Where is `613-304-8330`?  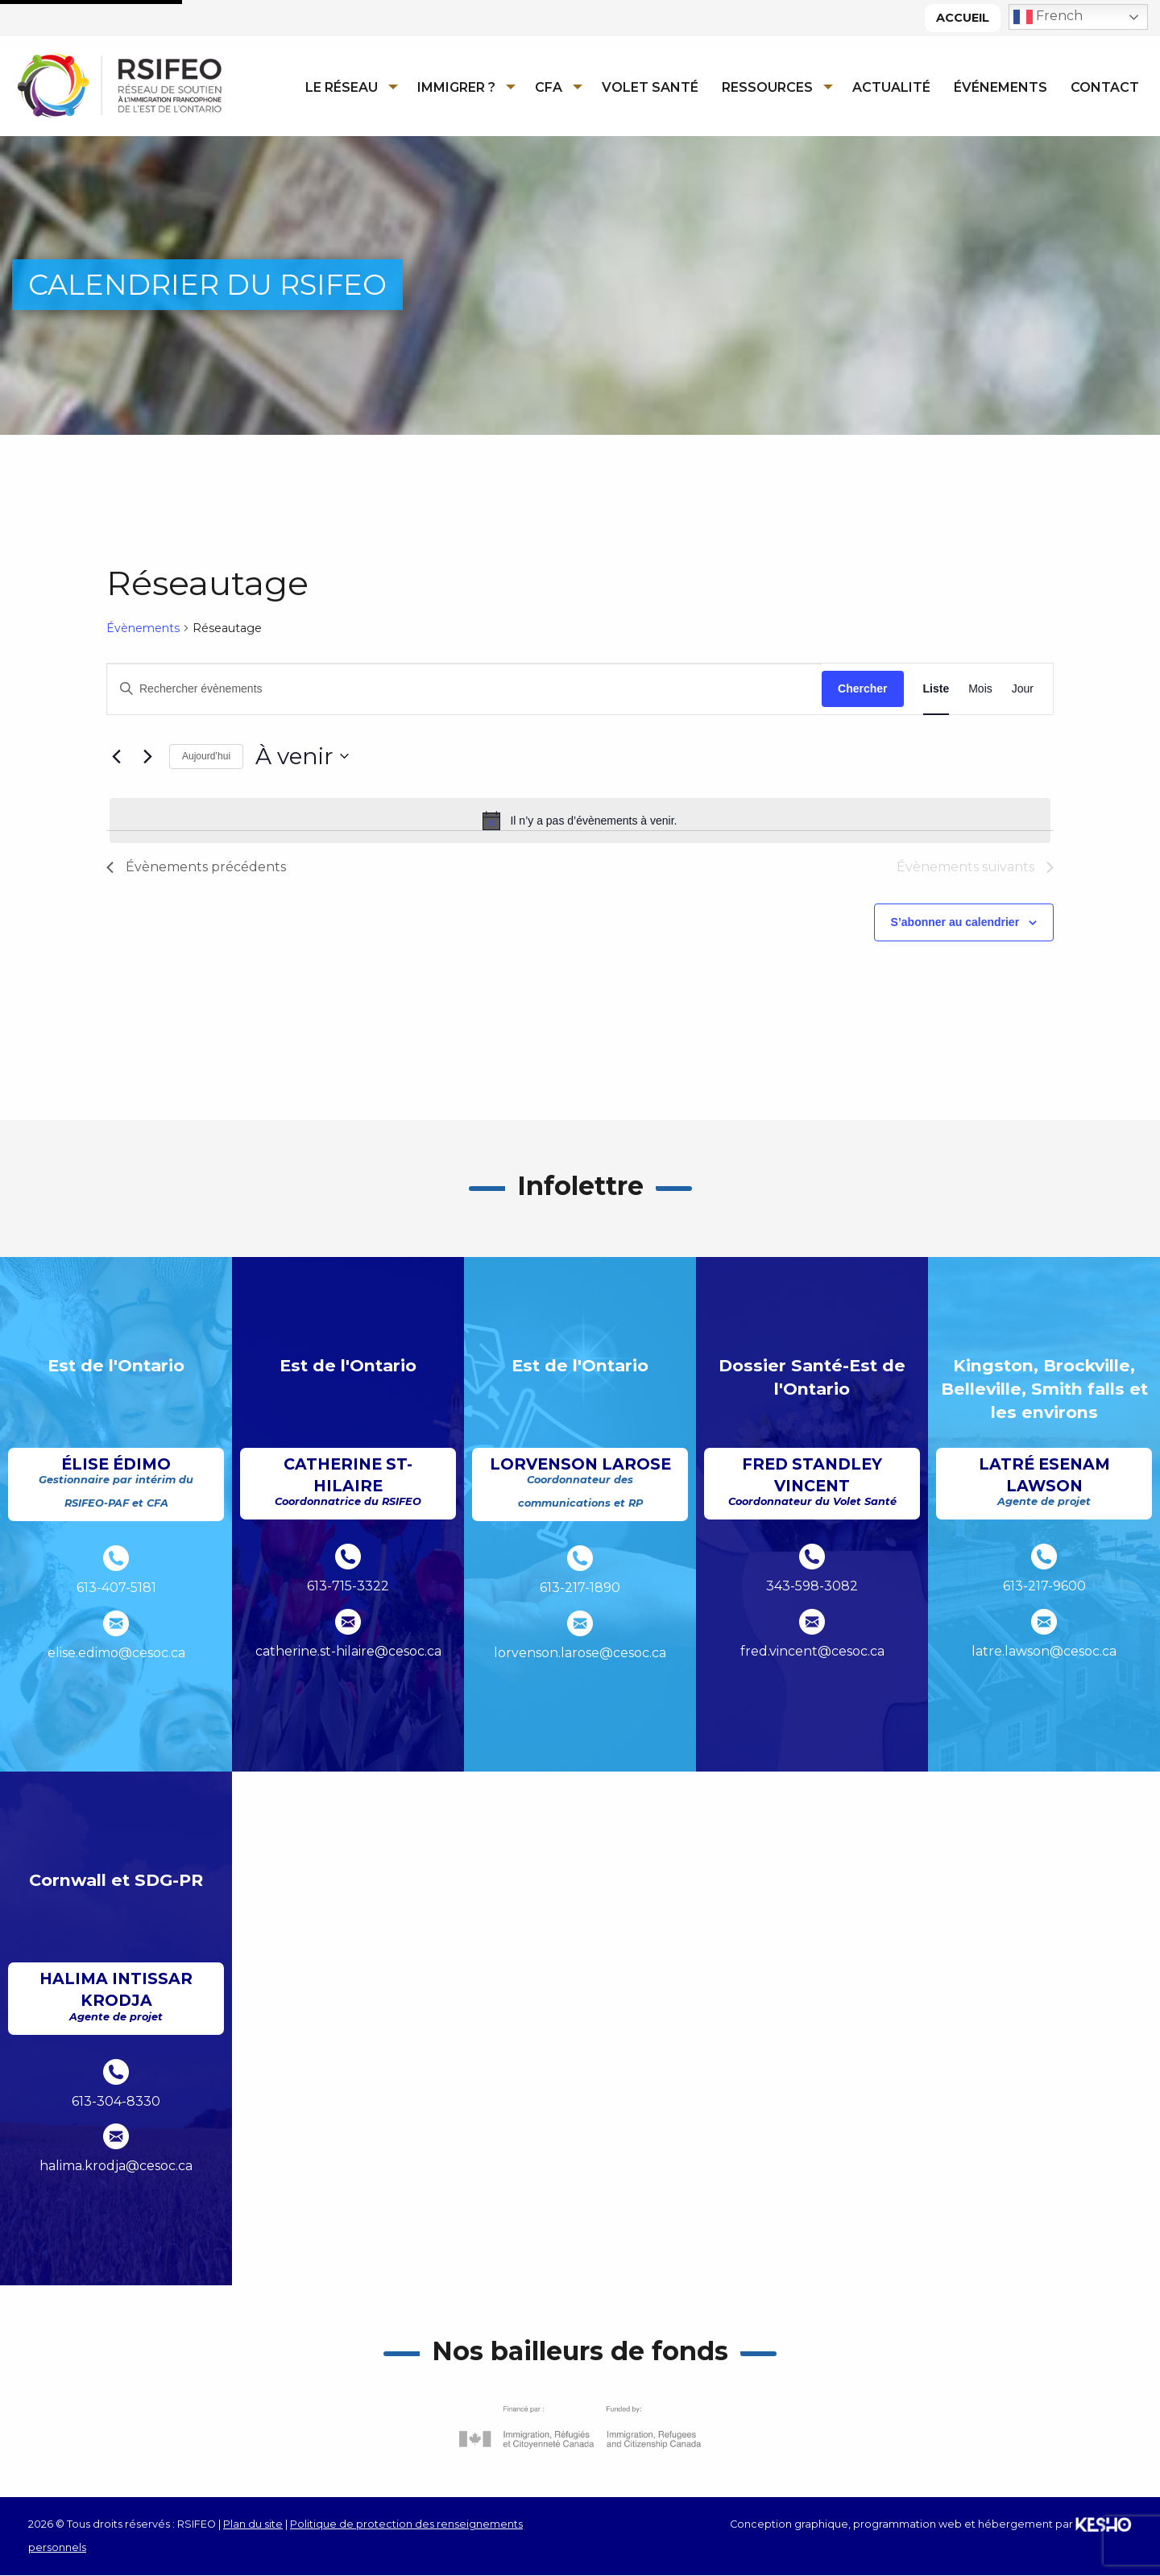 613-304-8330 is located at coordinates (116, 2101).